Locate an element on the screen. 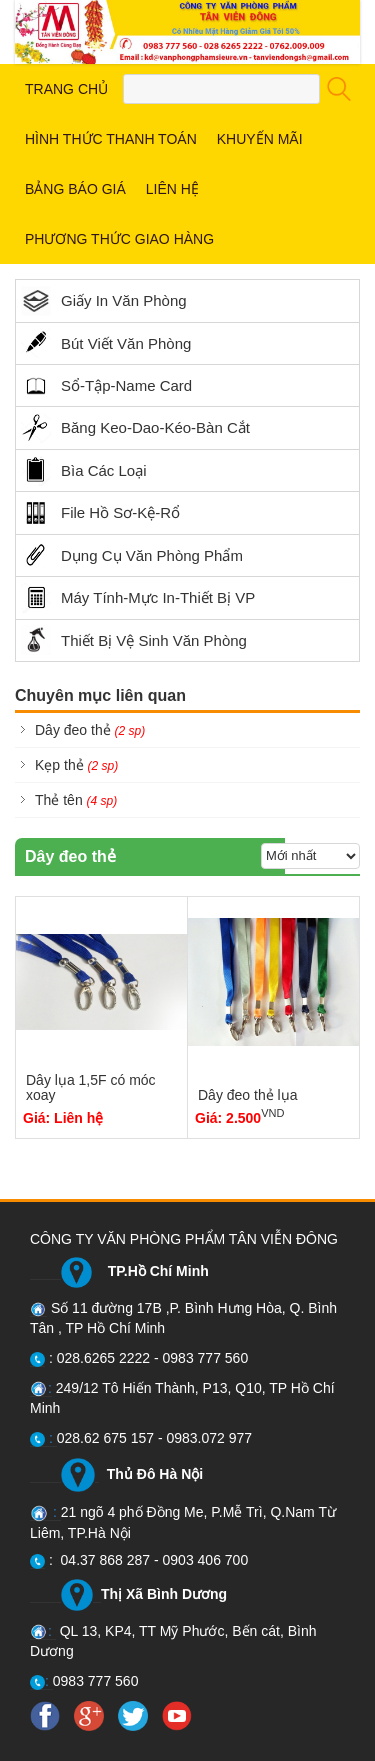 The image size is (375, 1761). Dụng Cụ Văn Phòng Phẩm is located at coordinates (132, 555).